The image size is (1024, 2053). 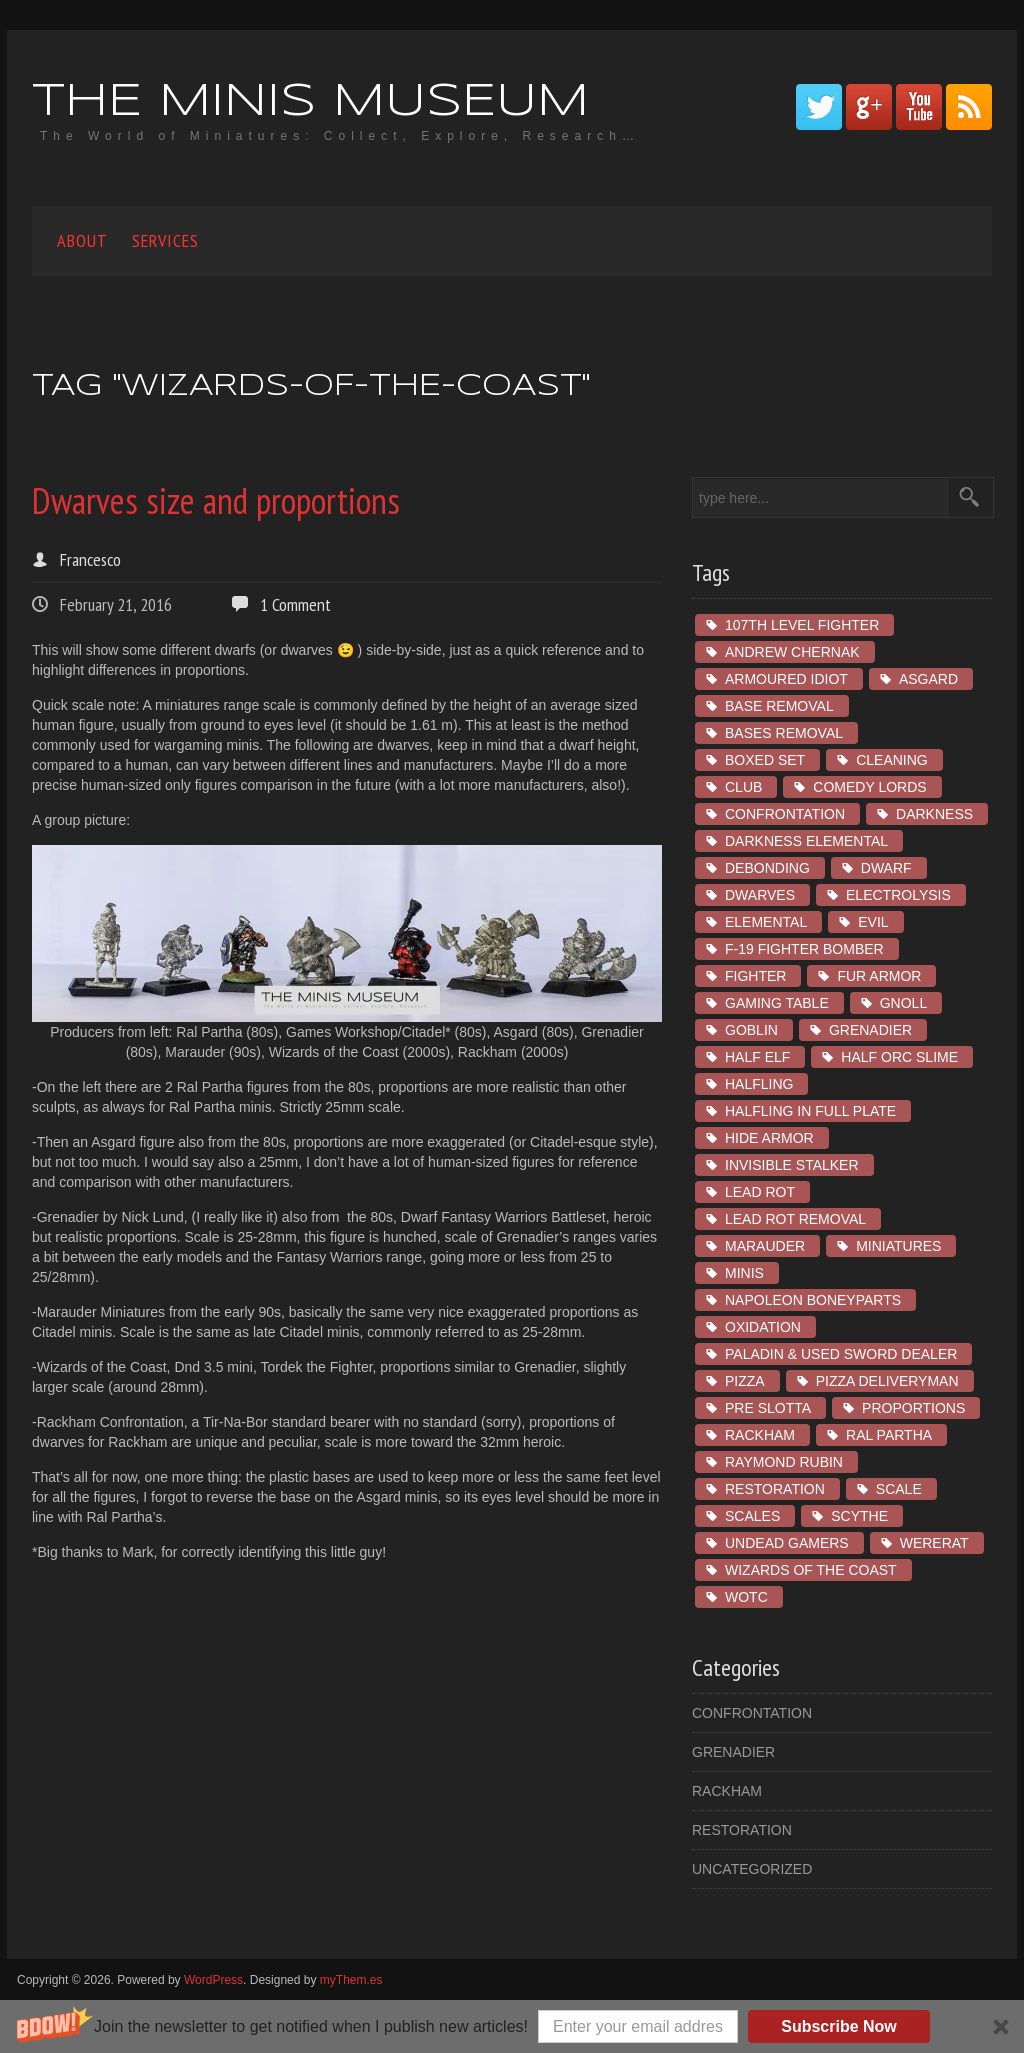 What do you see at coordinates (887, 1381) in the screenshot?
I see `Pizza Deliveryman` at bounding box center [887, 1381].